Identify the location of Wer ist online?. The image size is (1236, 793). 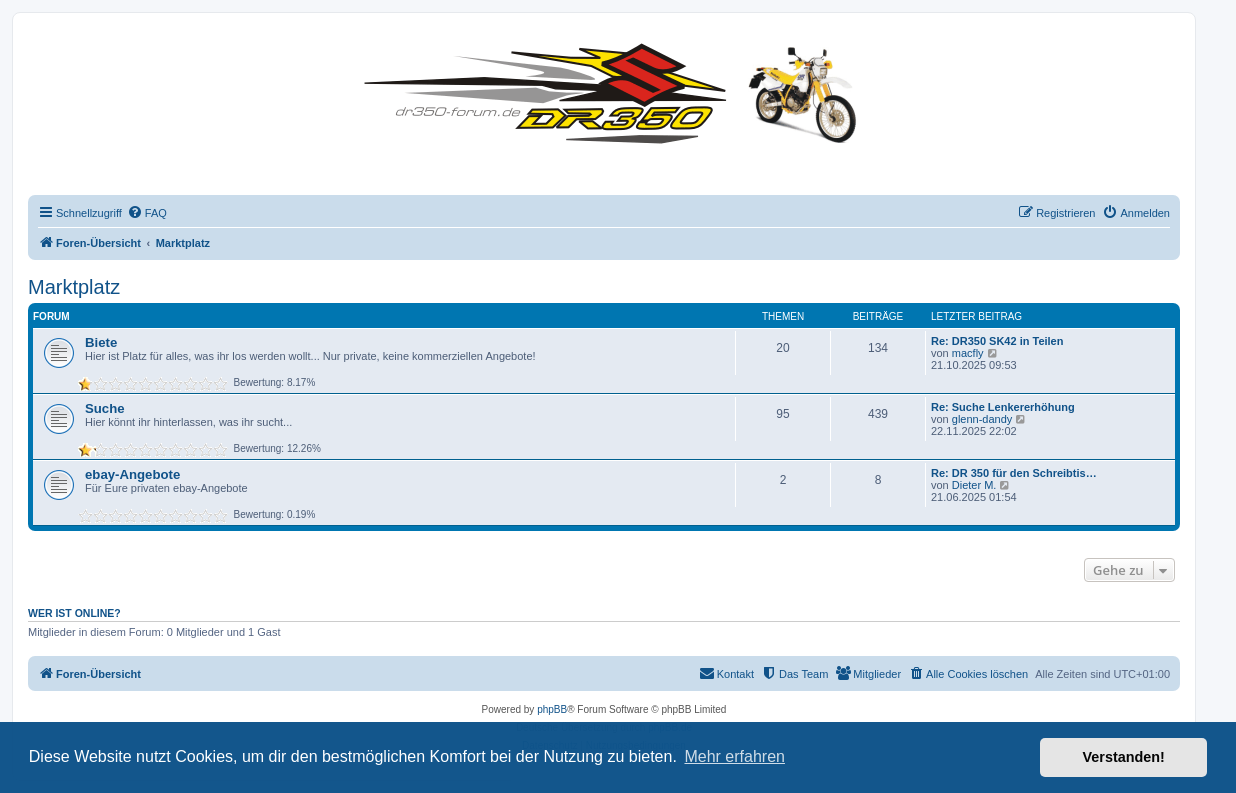
(74, 613).